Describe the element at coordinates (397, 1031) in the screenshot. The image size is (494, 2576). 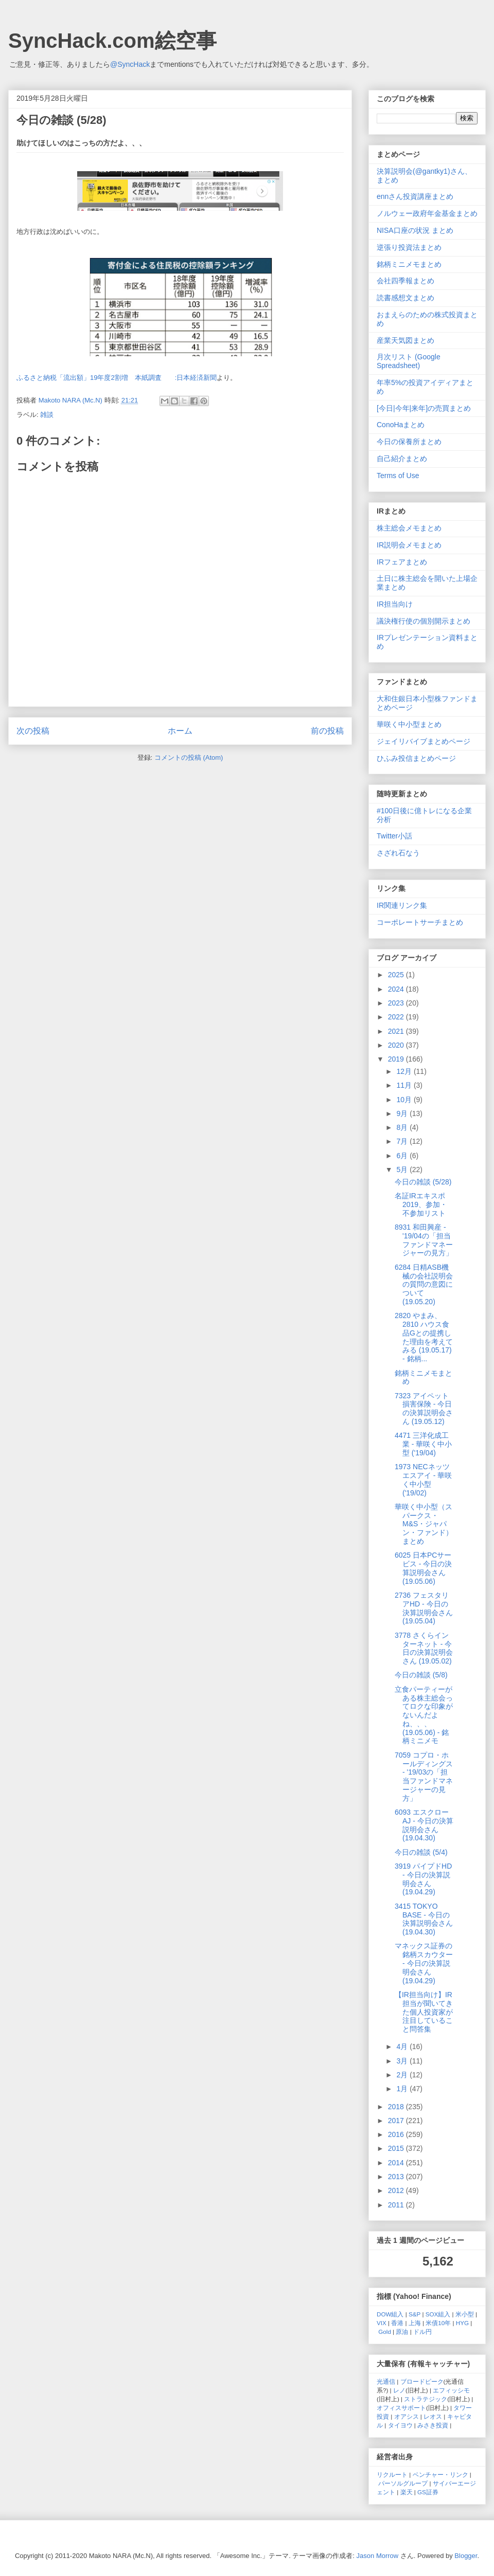
I see `2021` at that location.